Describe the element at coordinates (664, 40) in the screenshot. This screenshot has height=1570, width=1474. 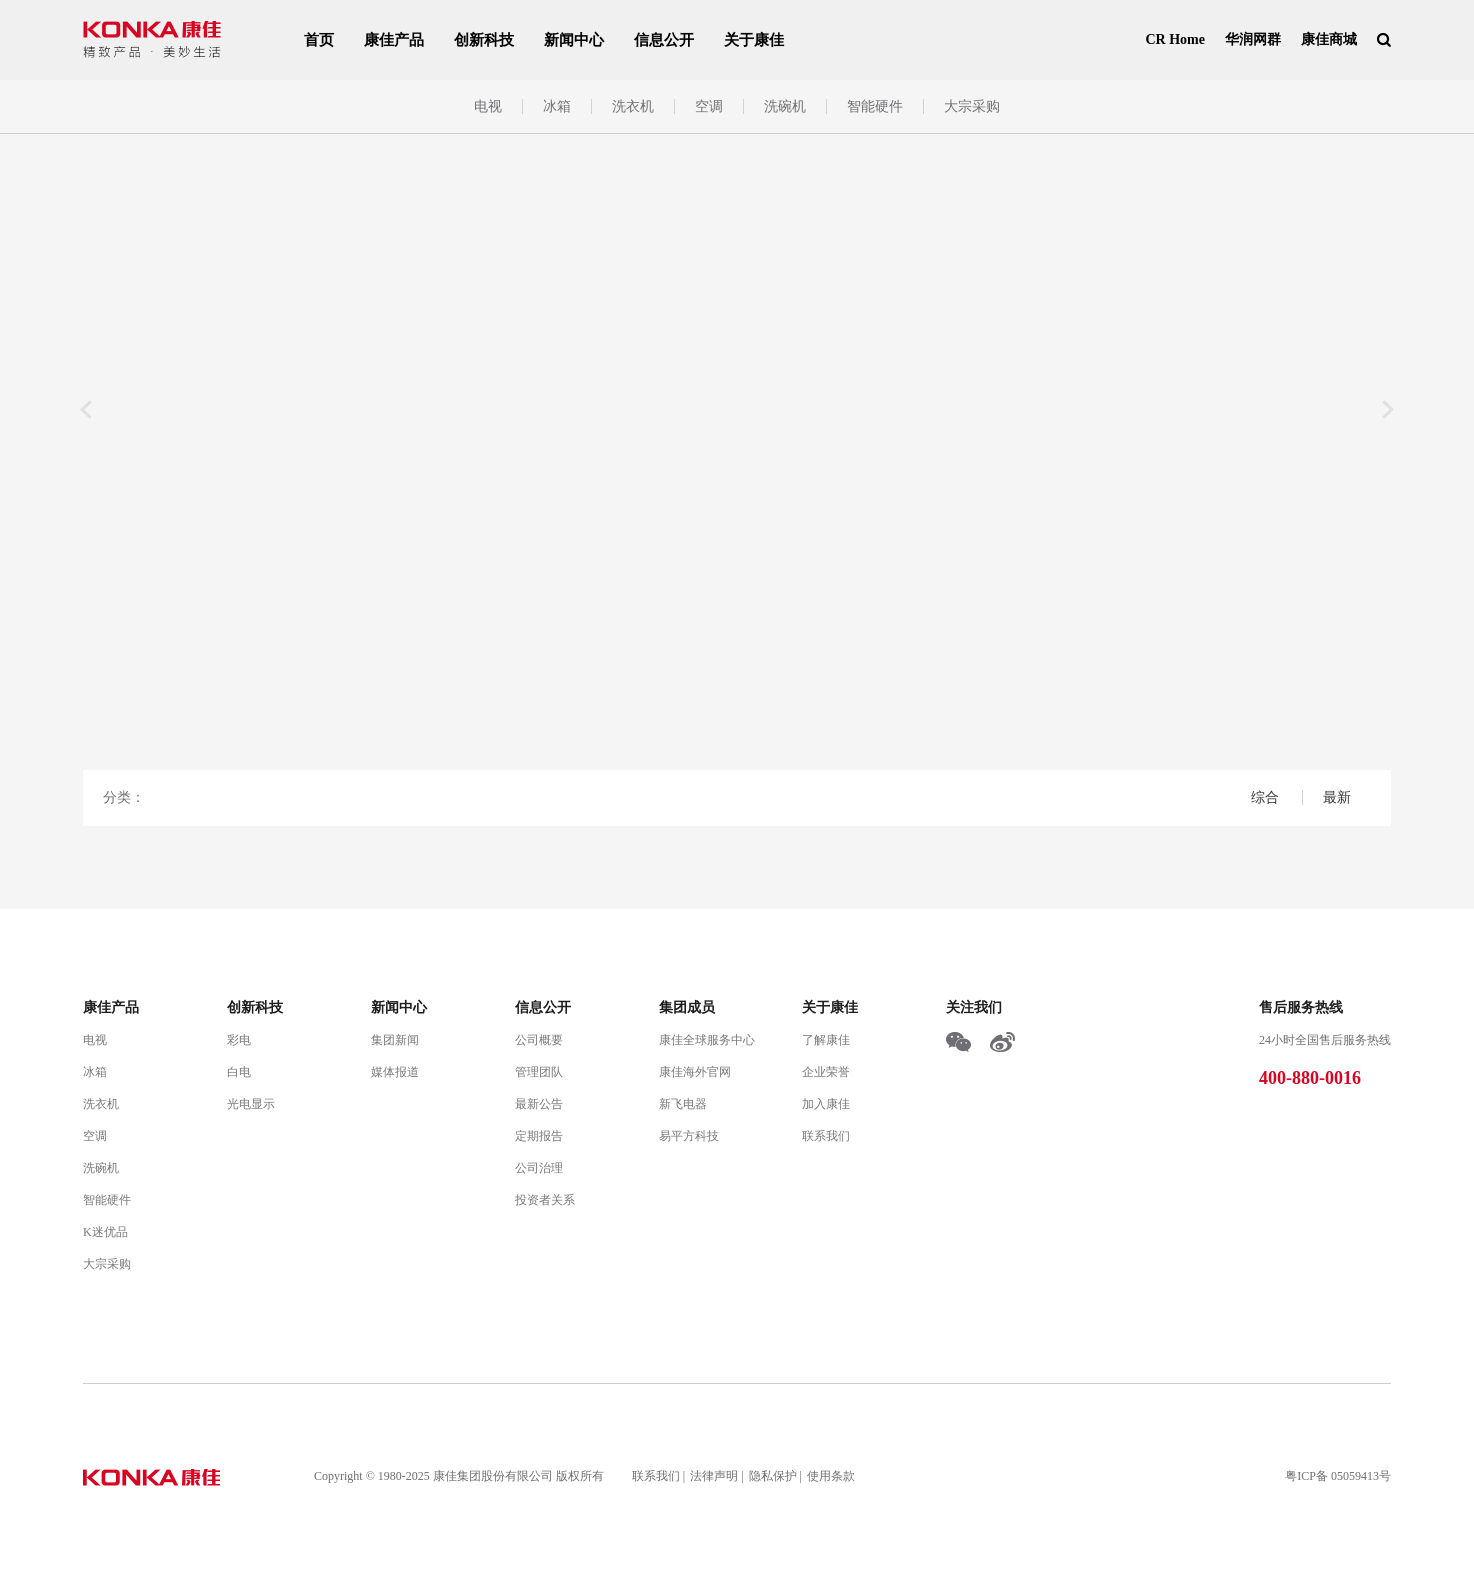
I see `信息公开` at that location.